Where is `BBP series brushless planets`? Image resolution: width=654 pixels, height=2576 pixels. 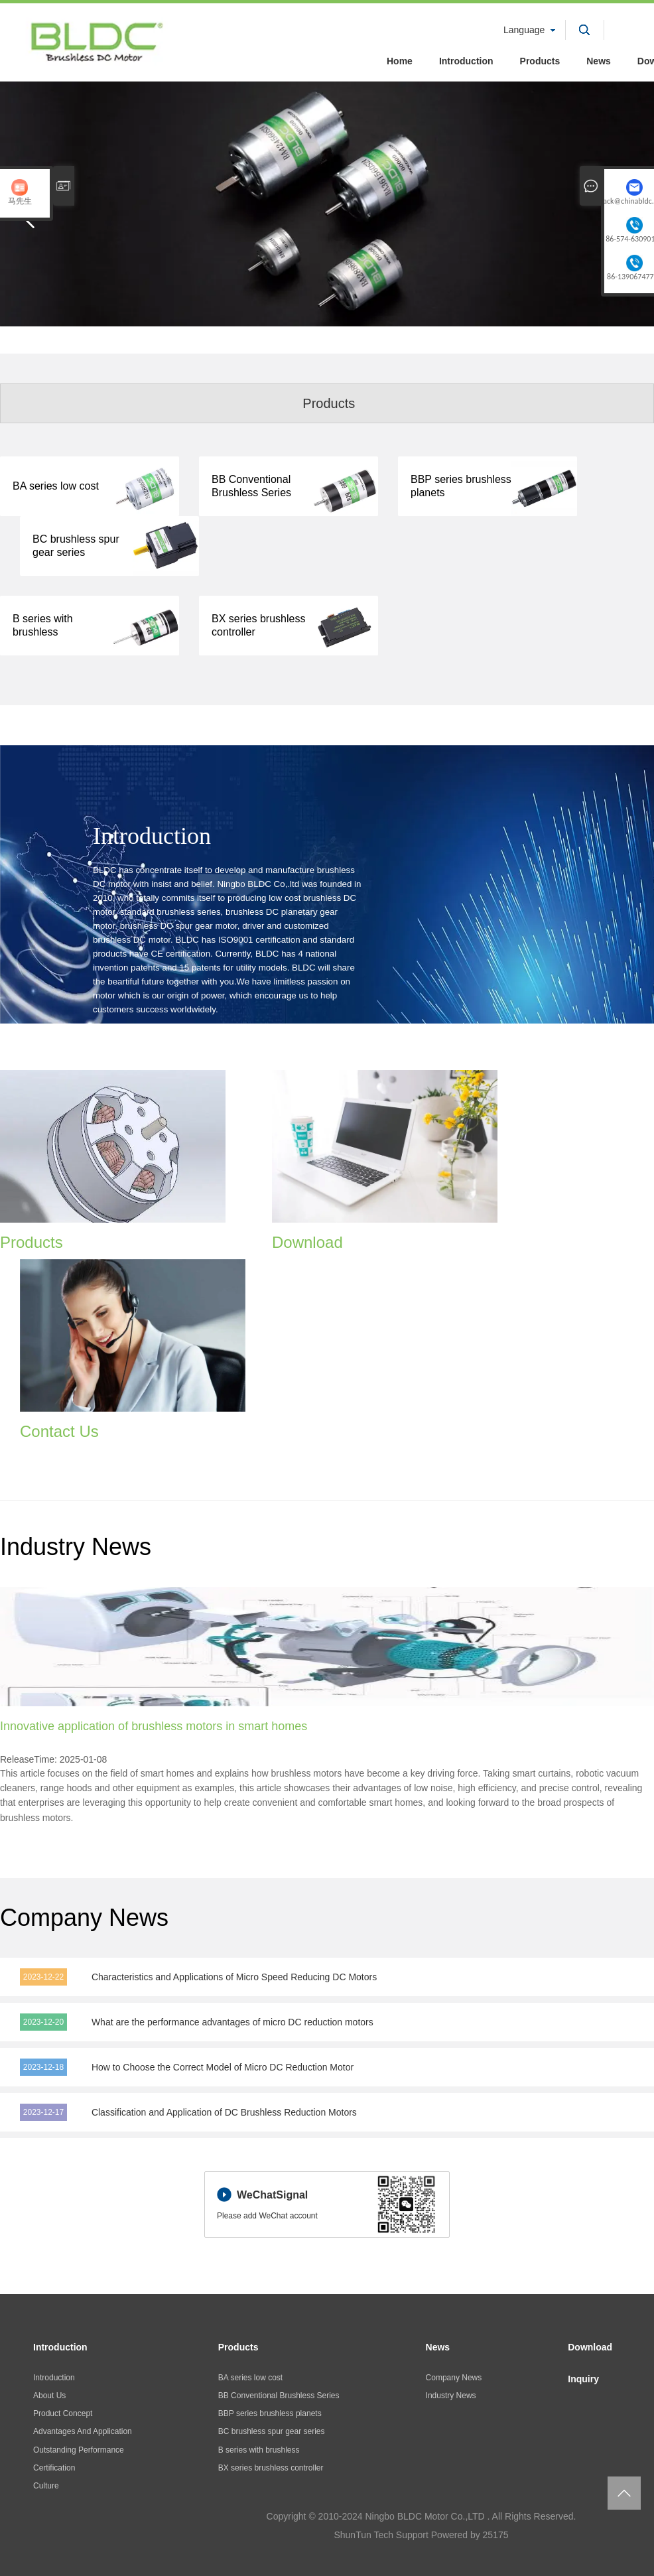 BBP series brushless planets is located at coordinates (270, 2413).